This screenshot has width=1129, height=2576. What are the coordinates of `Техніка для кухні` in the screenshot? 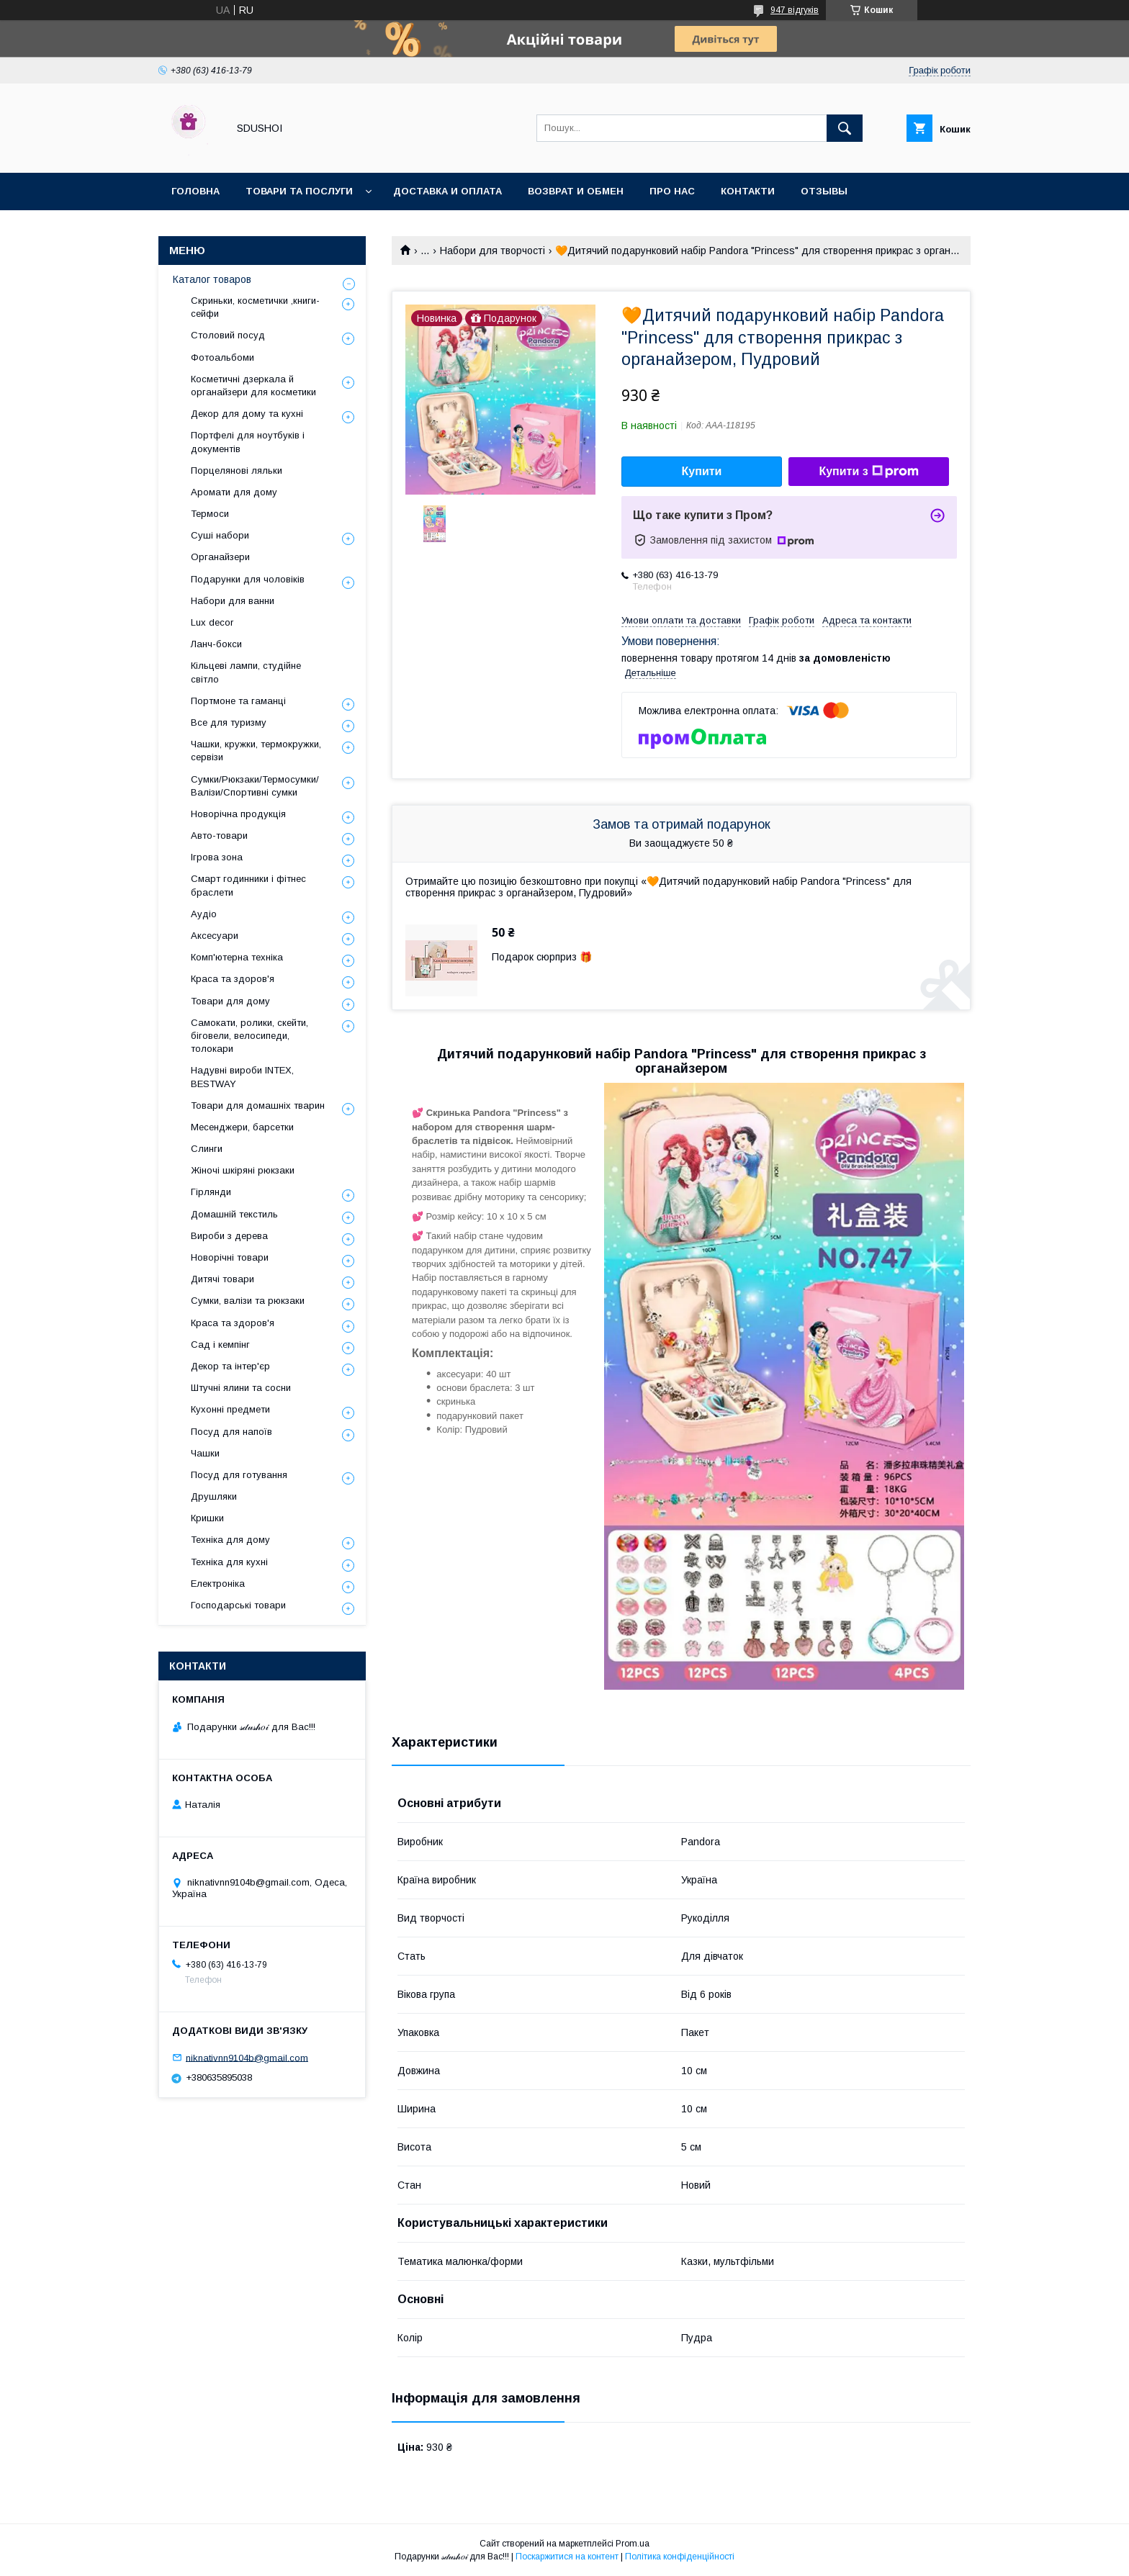 It's located at (229, 1562).